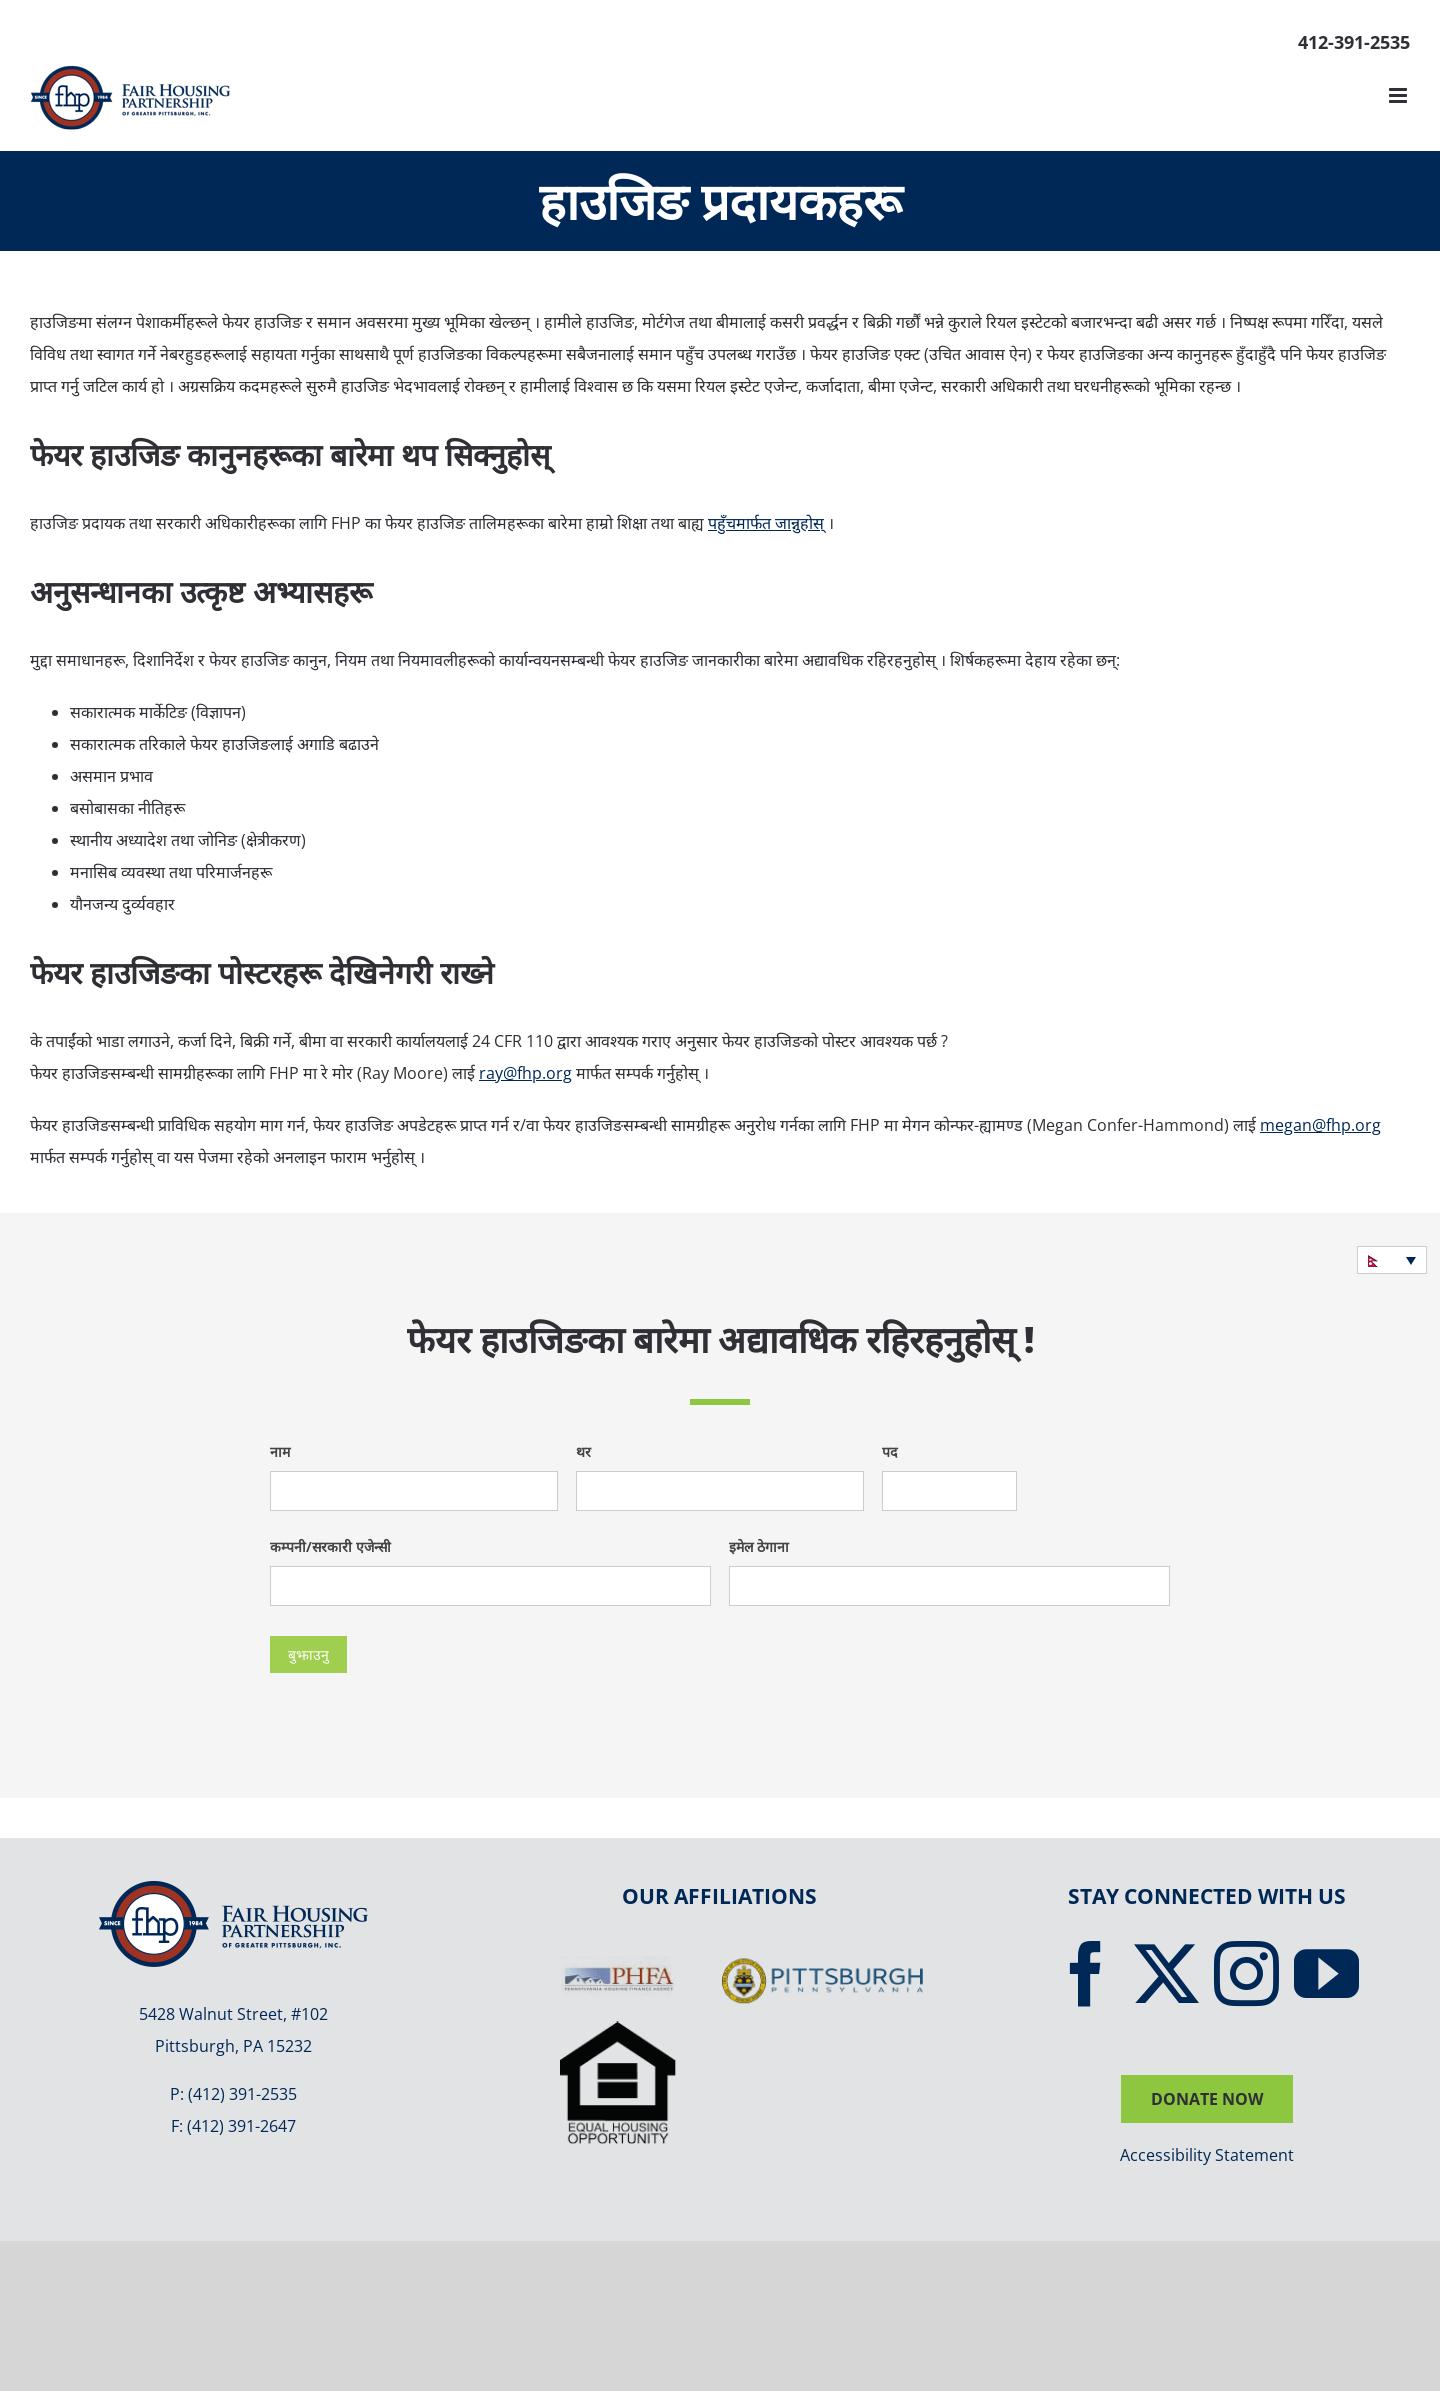  Describe the element at coordinates (1086, 1973) in the screenshot. I see `[Facebook]` at that location.